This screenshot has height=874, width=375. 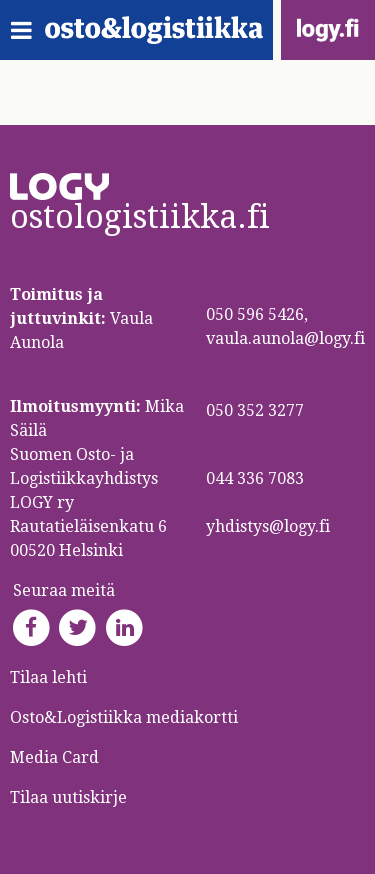 What do you see at coordinates (27, 30) in the screenshot?
I see `[Toggle navigation]` at bounding box center [27, 30].